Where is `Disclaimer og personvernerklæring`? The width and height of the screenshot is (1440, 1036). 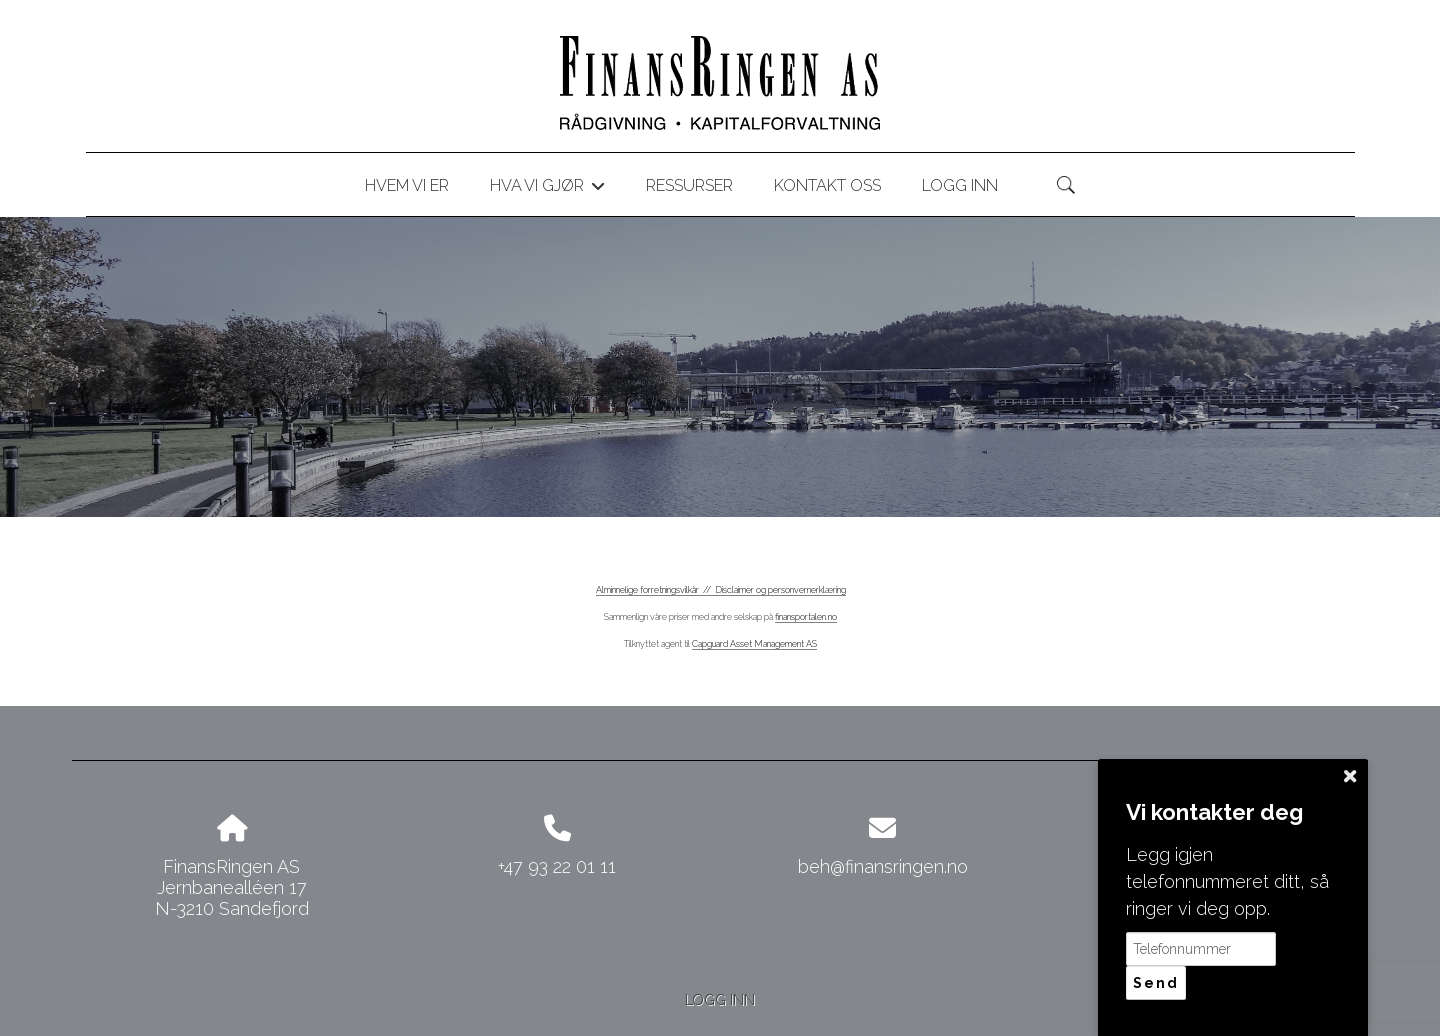 Disclaimer og personvernerklæring is located at coordinates (780, 590).